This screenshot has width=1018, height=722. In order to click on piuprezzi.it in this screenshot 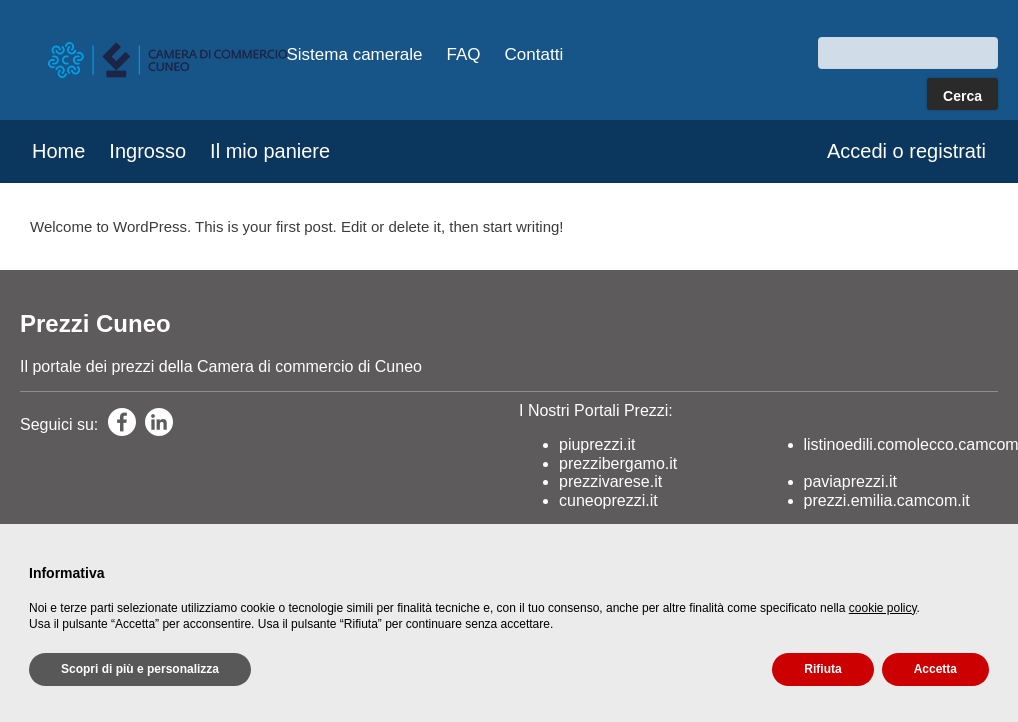, I will do `click(597, 445)`.